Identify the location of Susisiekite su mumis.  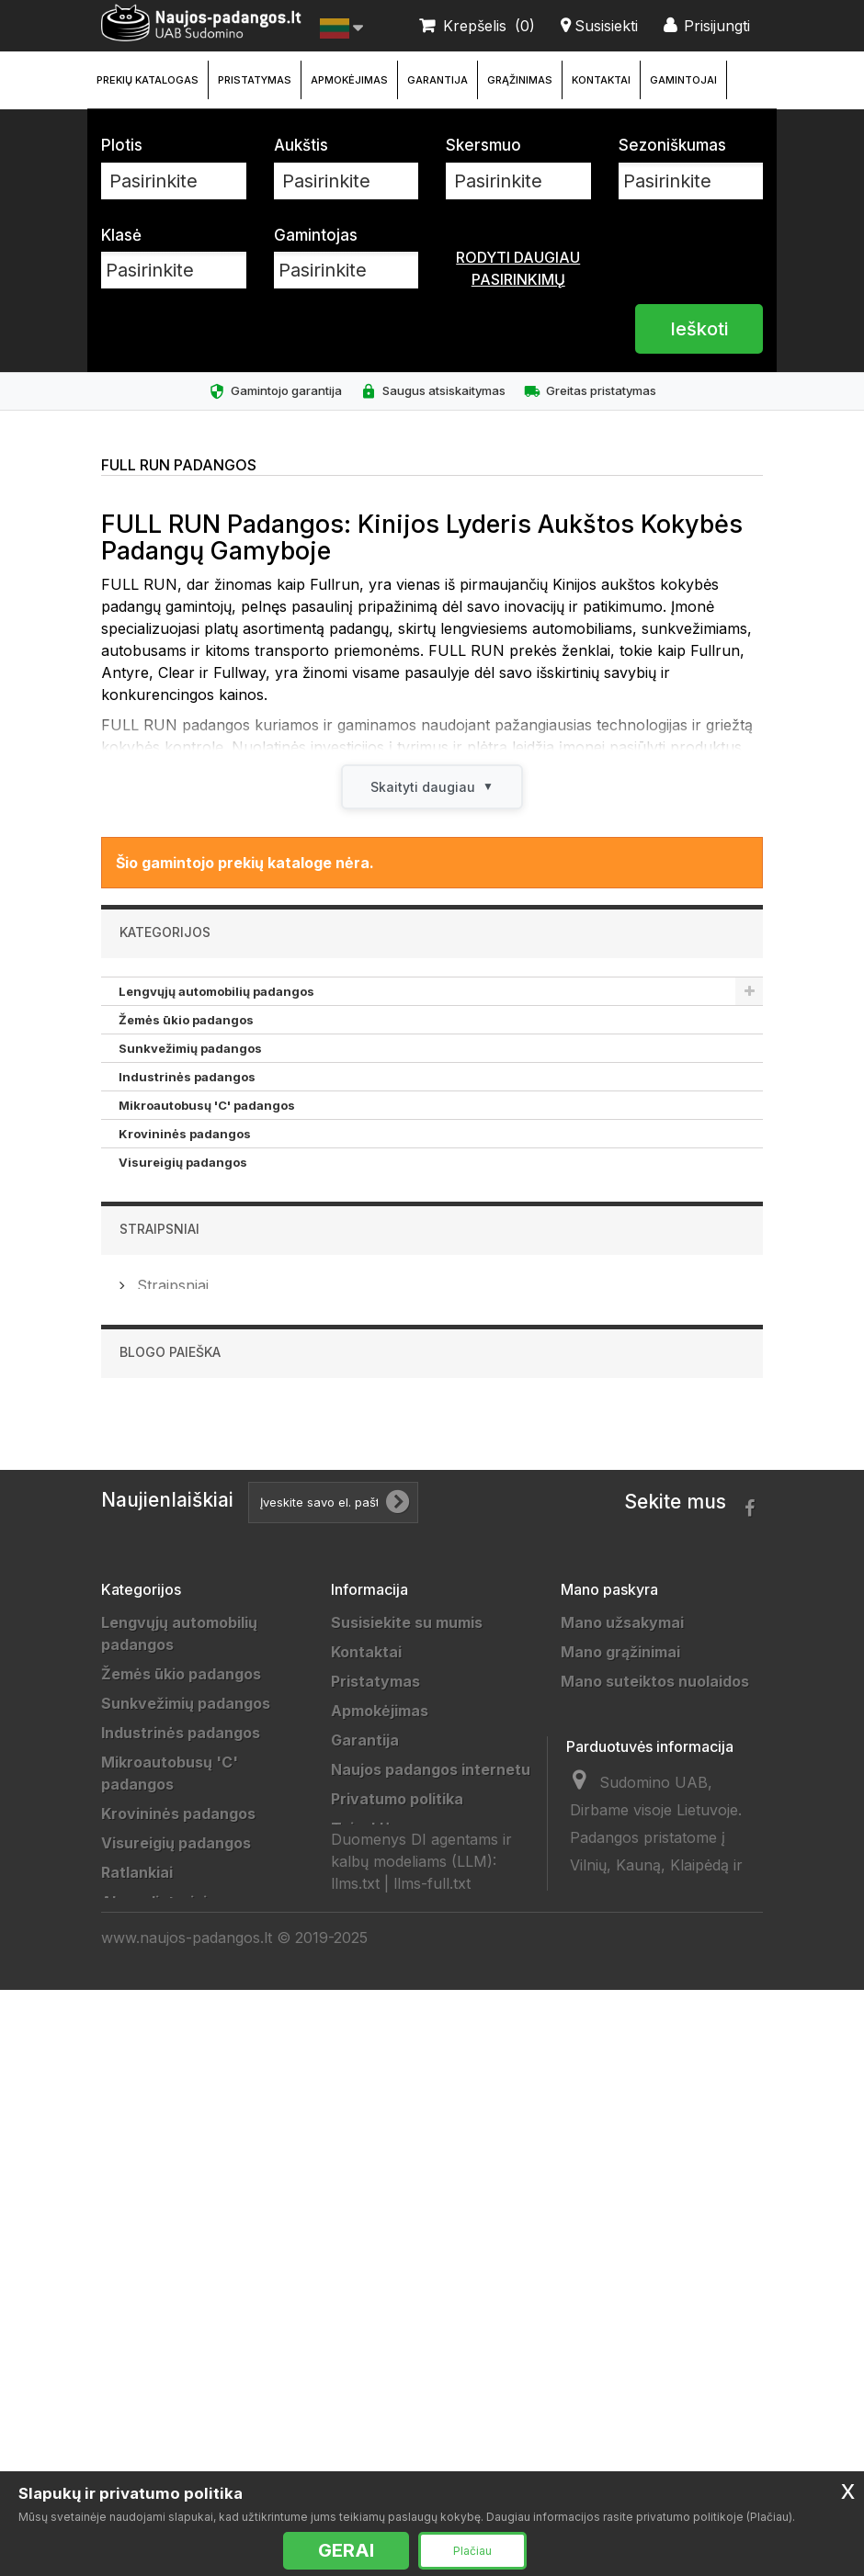
(407, 1862).